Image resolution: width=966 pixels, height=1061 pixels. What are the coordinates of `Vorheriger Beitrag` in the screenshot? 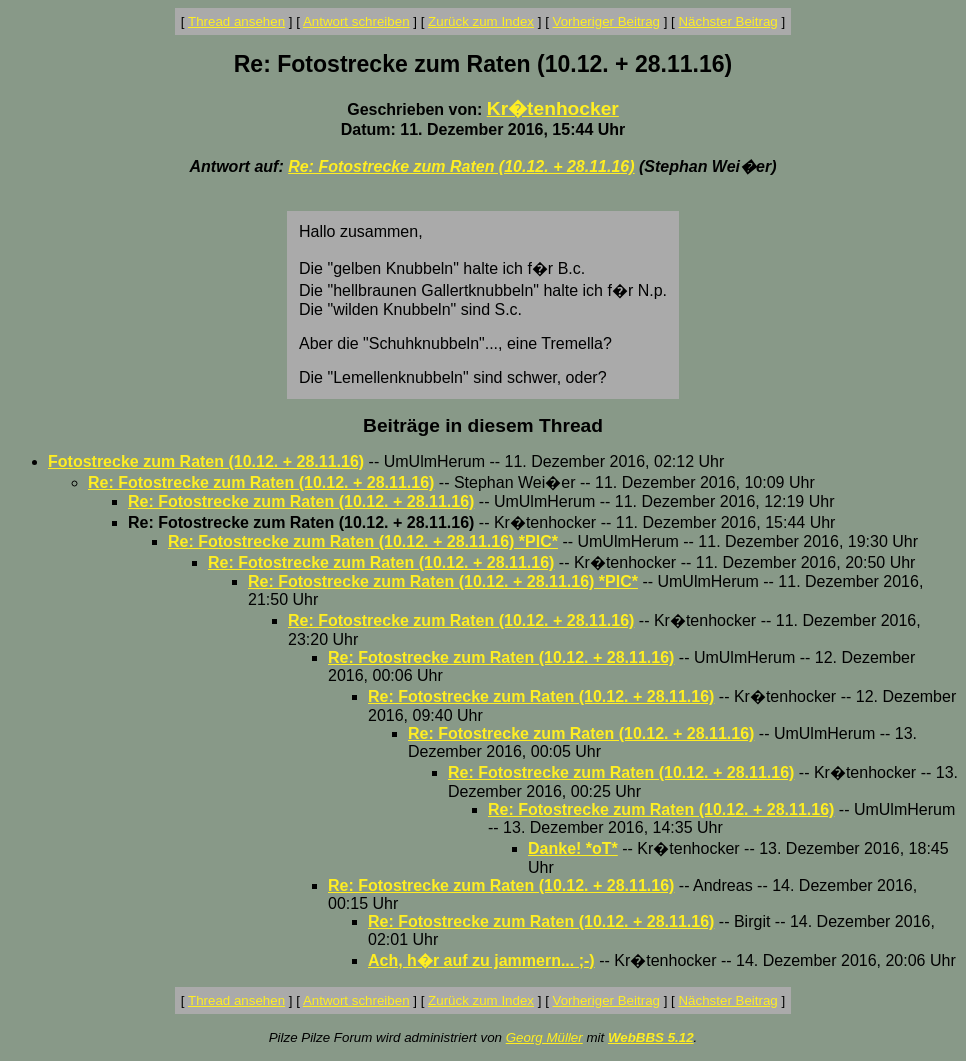 It's located at (606, 21).